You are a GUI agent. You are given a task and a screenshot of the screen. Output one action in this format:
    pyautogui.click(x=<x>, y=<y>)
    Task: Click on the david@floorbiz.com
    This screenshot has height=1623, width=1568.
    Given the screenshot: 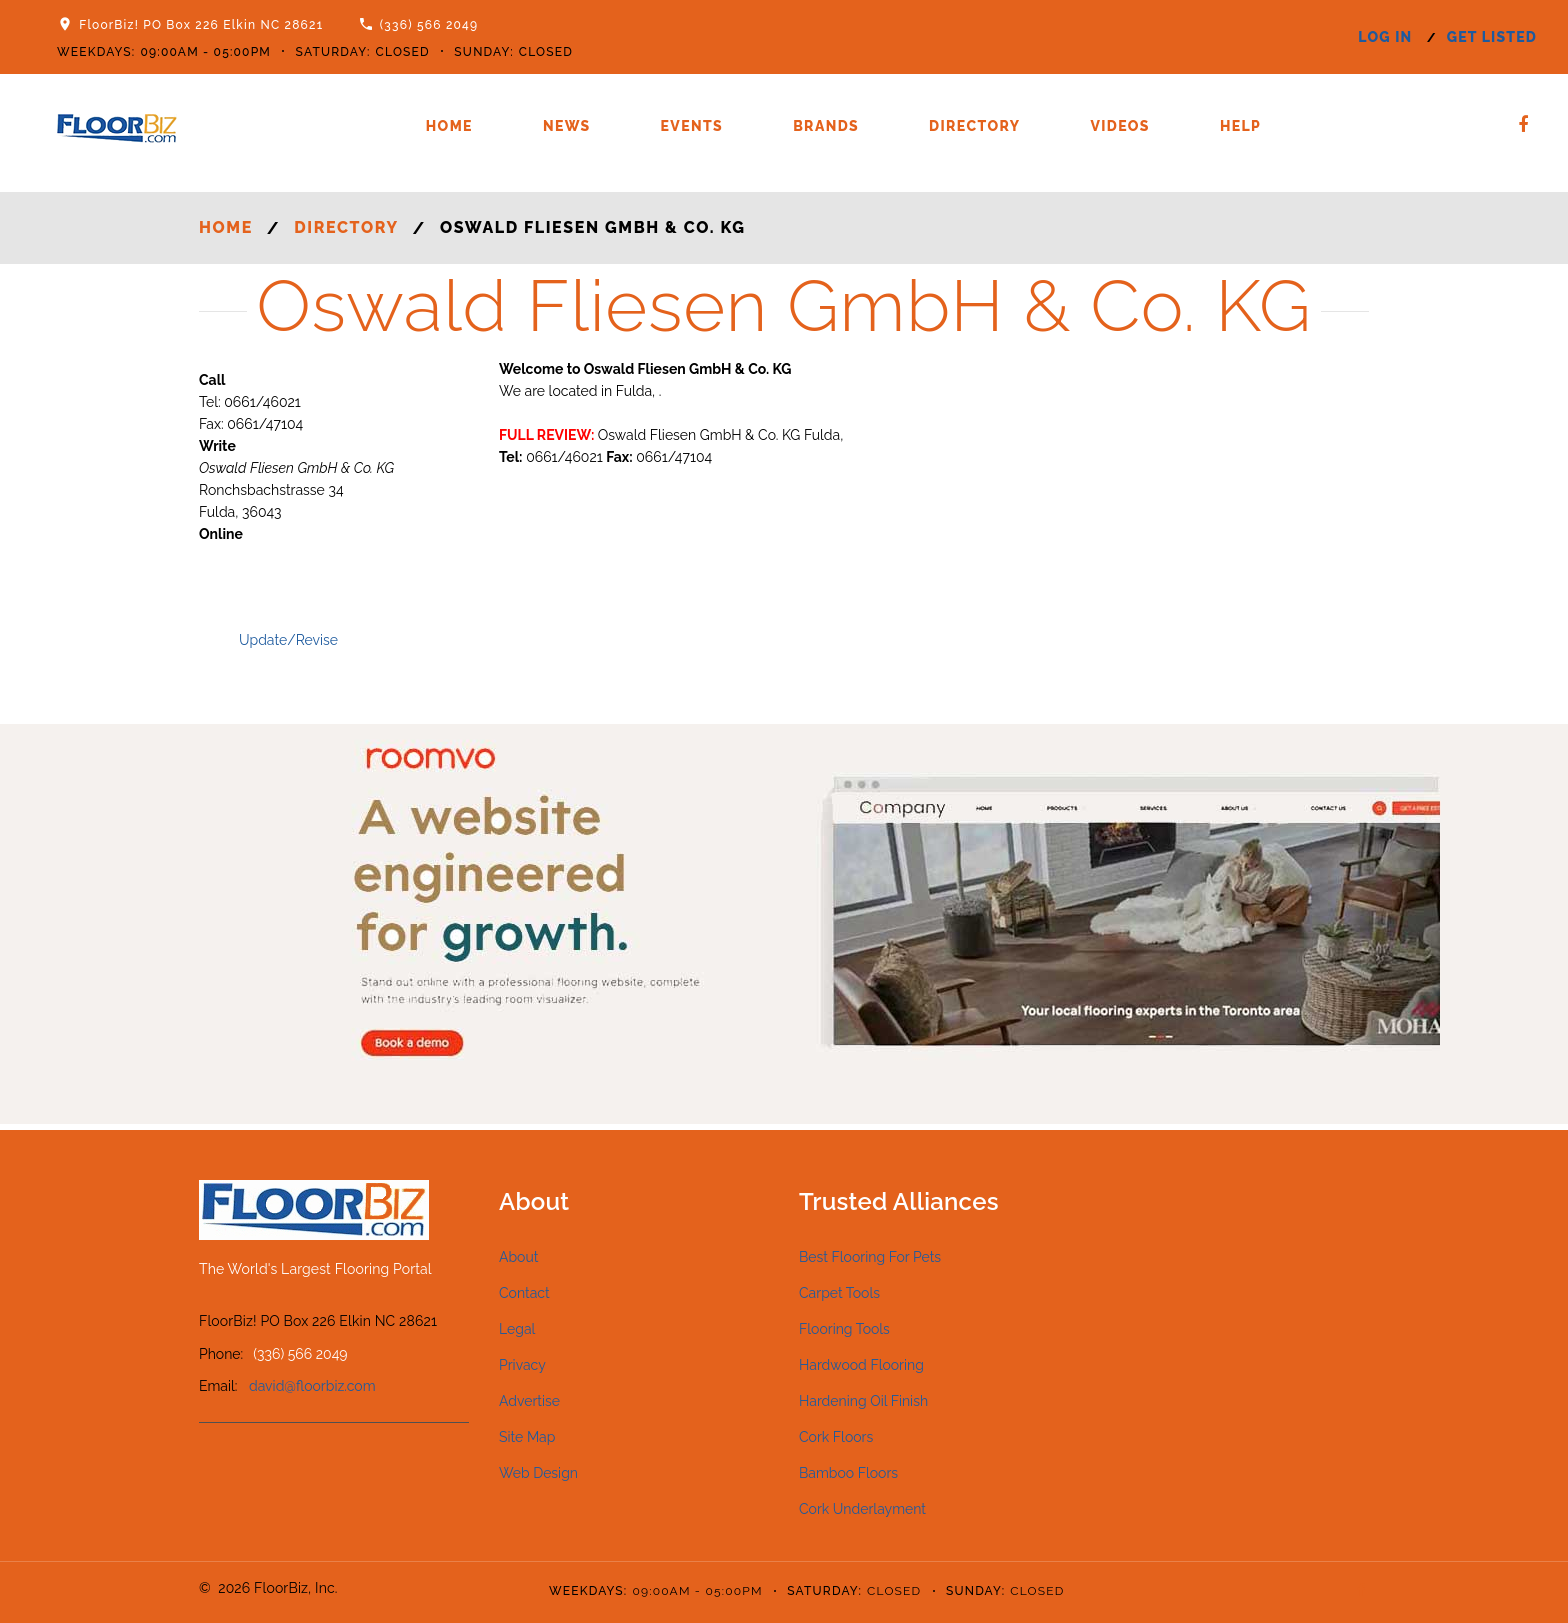 What is the action you would take?
    pyautogui.click(x=312, y=1386)
    